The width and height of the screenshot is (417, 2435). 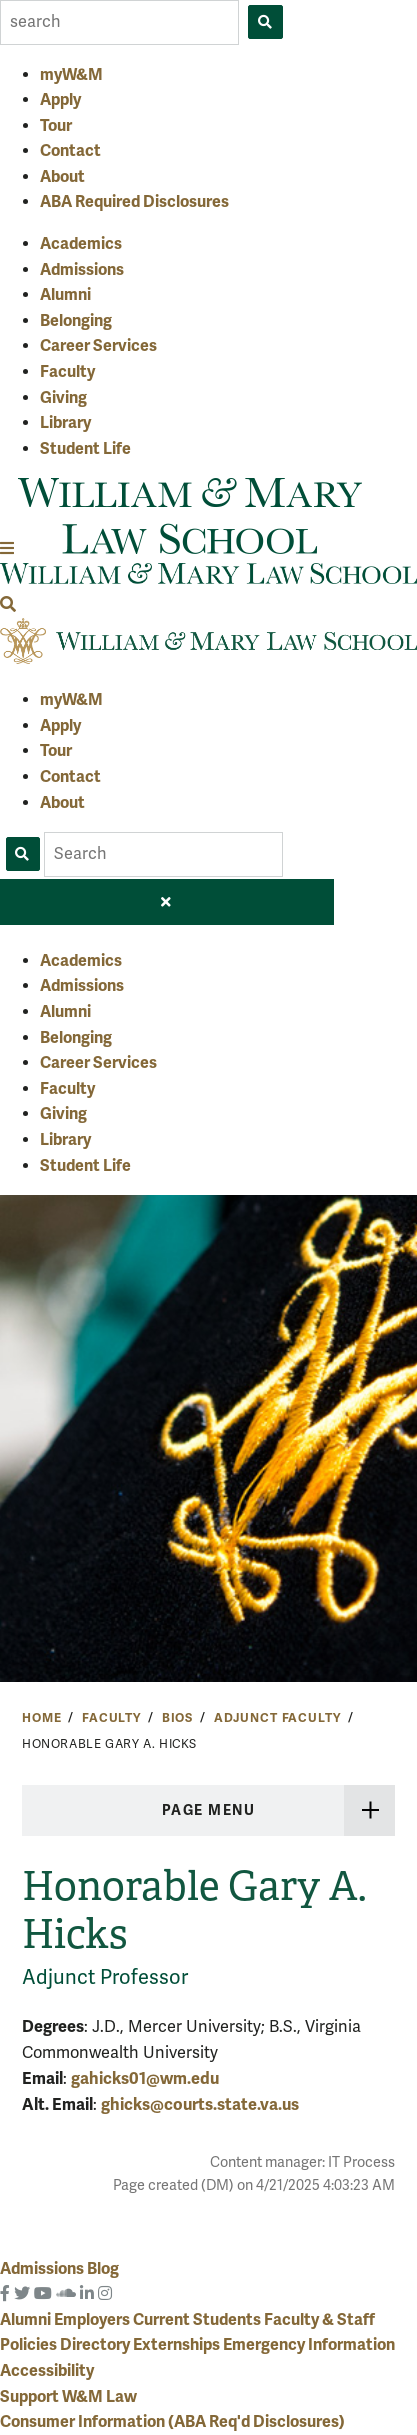 I want to click on Emergency Information, so click(x=309, y=2345).